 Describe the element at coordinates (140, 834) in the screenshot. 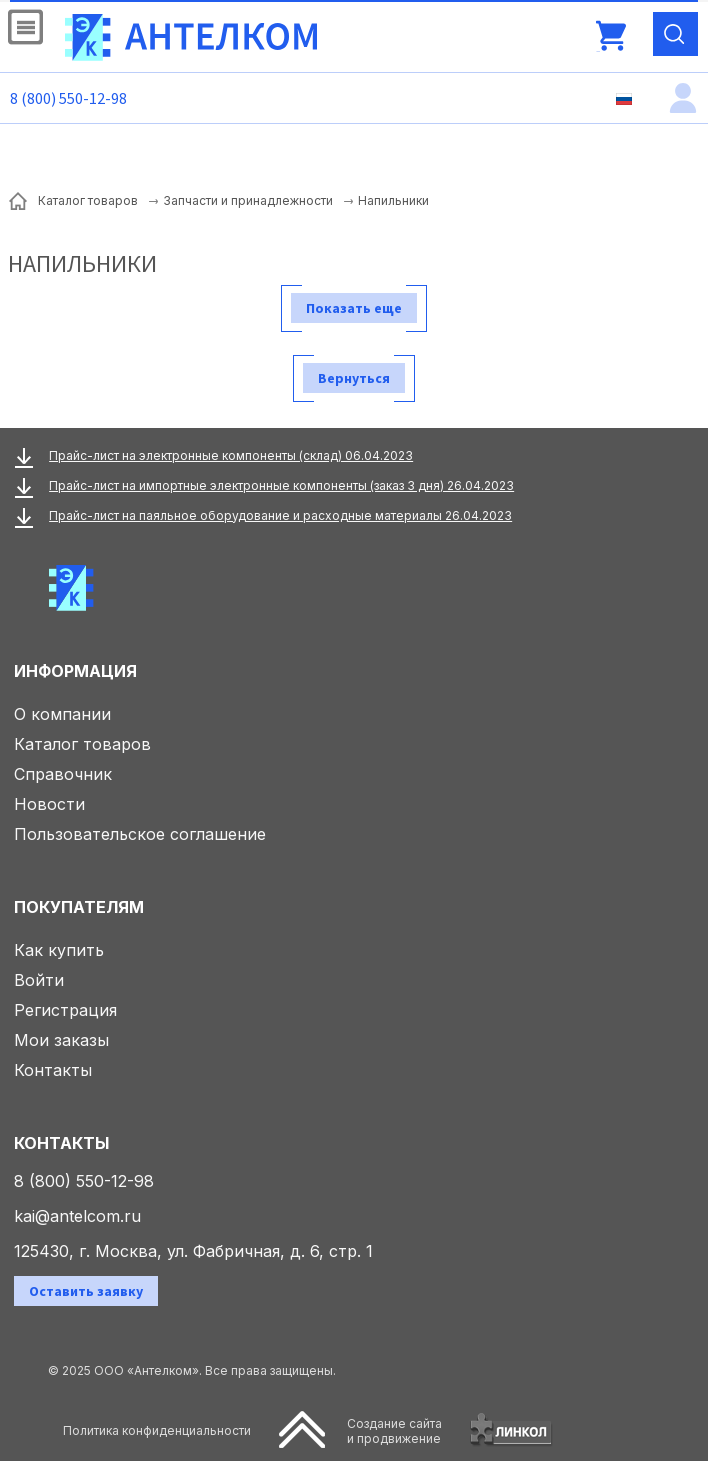

I see `Пользовательское соглашение` at that location.